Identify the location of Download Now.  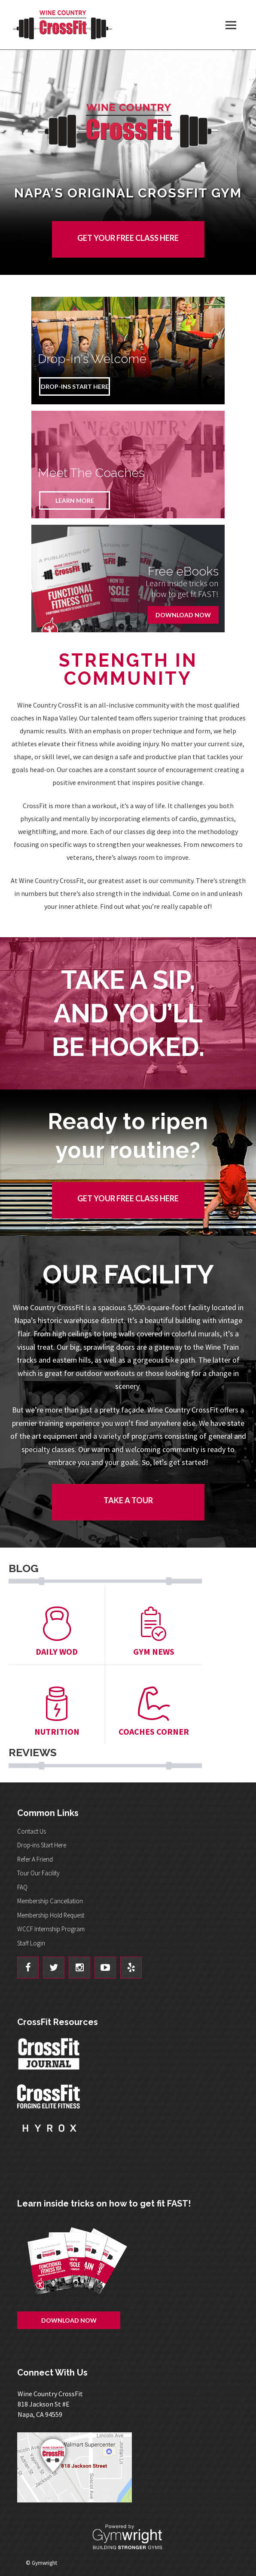
(183, 615).